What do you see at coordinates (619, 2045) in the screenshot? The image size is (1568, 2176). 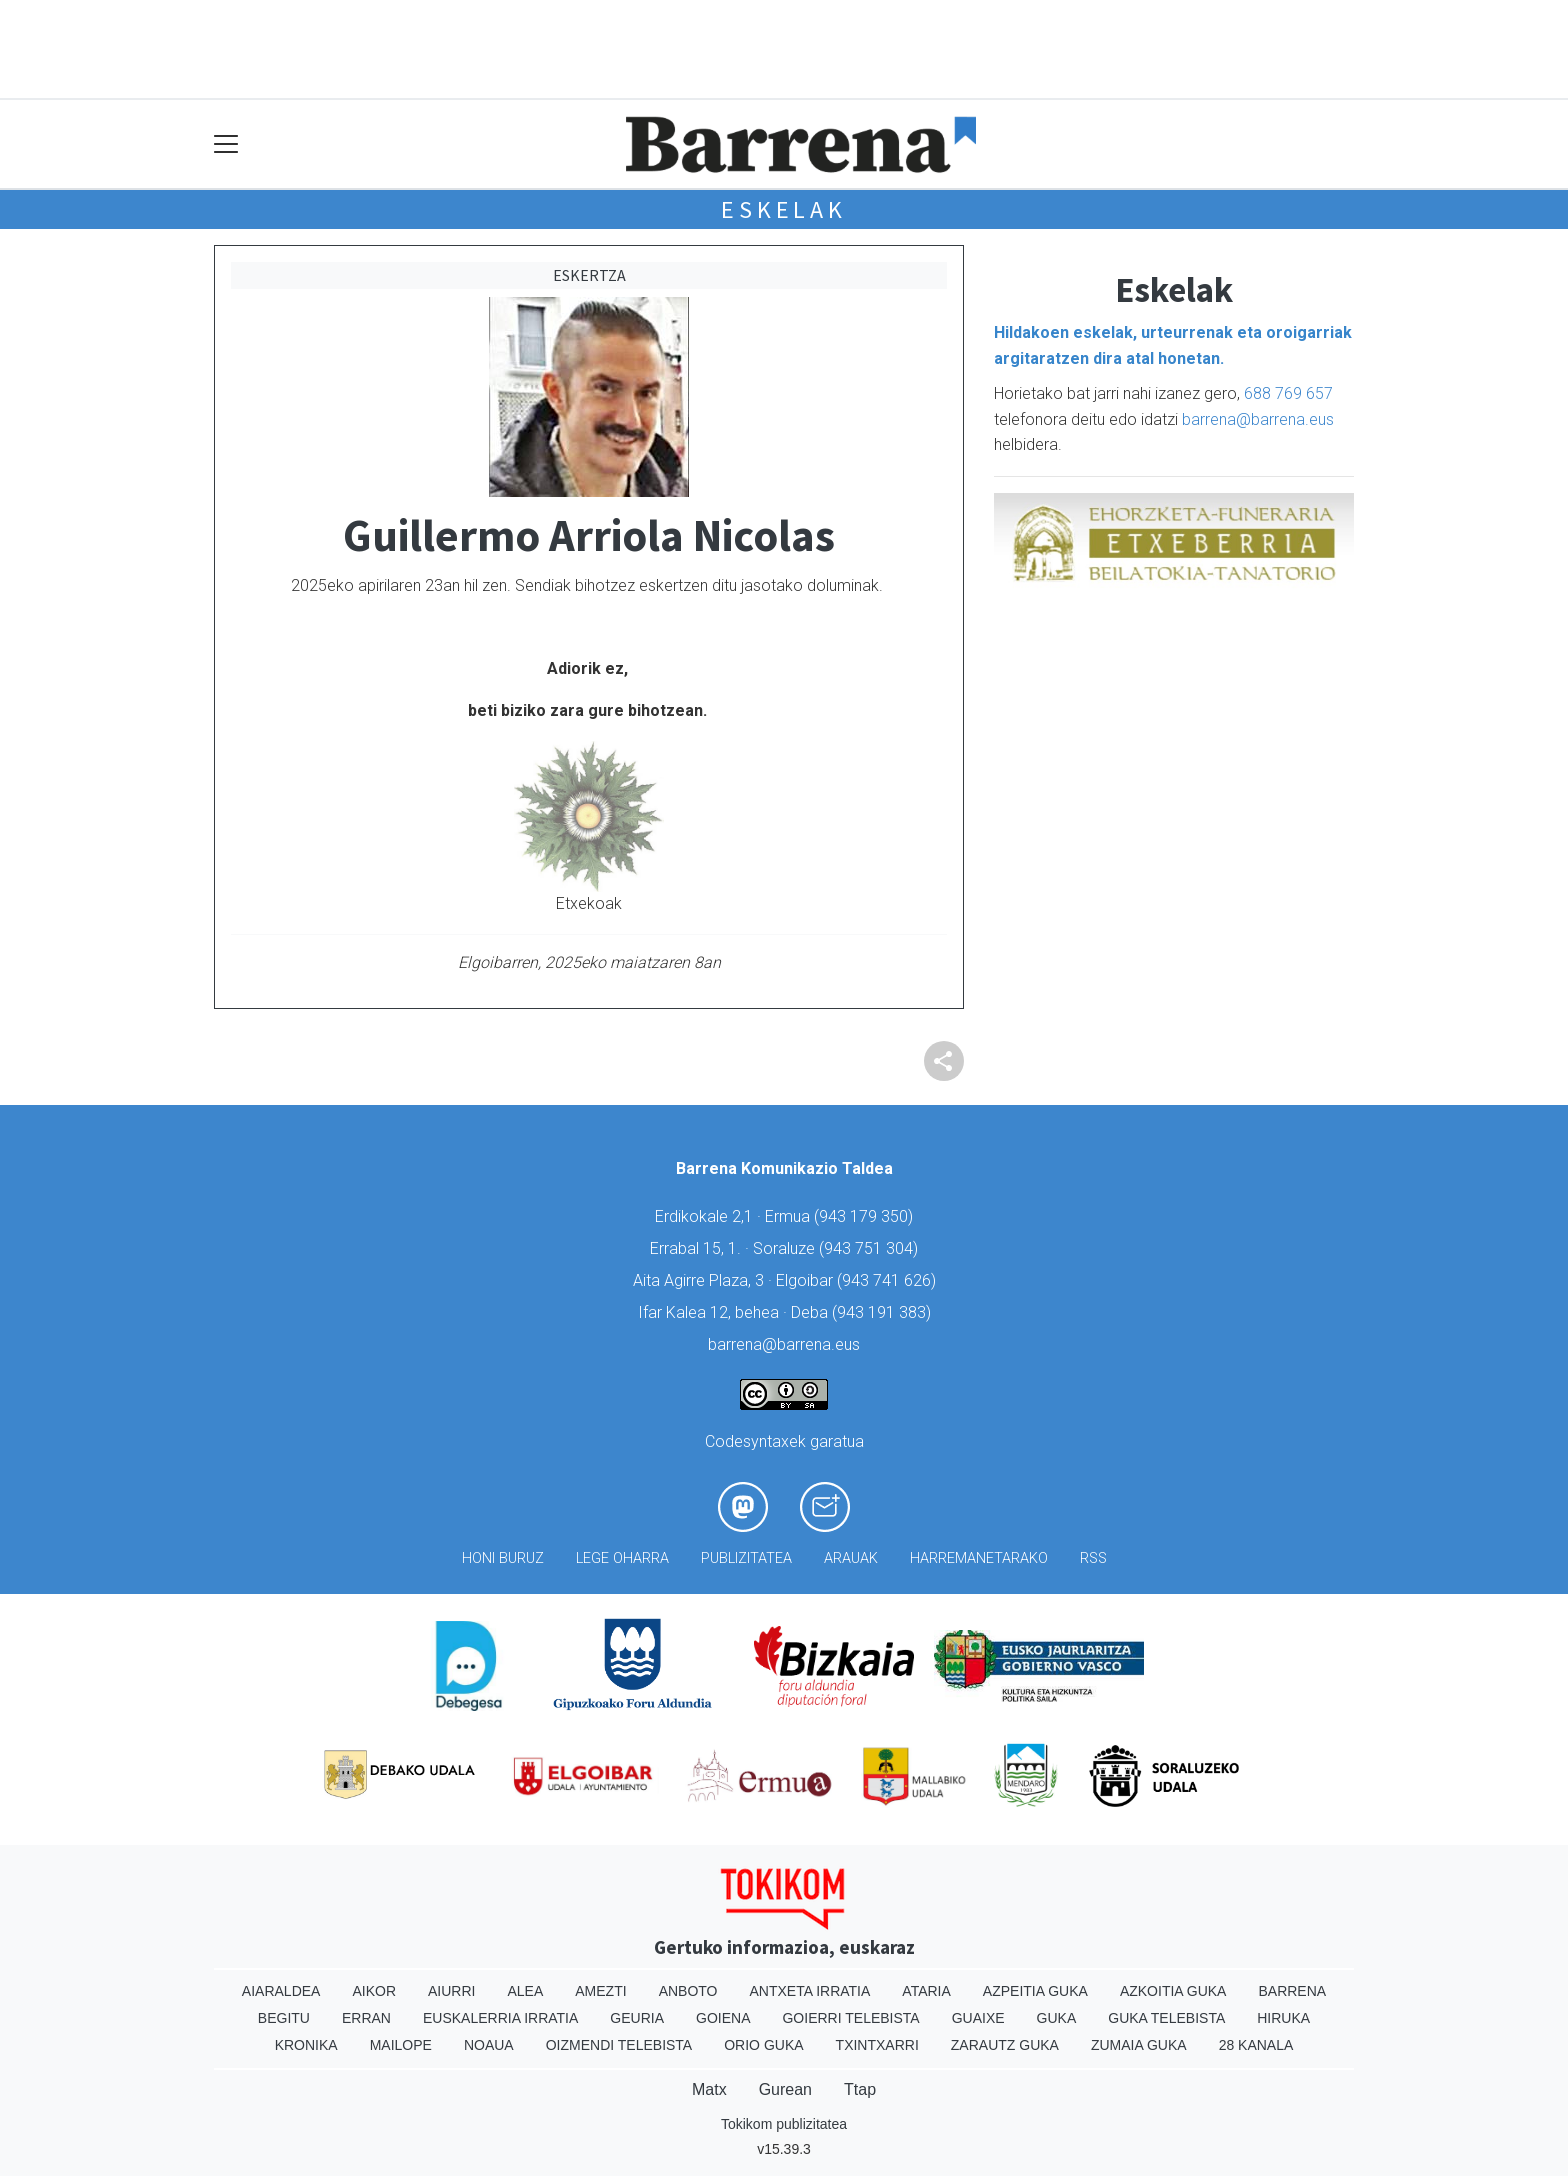 I see `Oizmendi telebista` at bounding box center [619, 2045].